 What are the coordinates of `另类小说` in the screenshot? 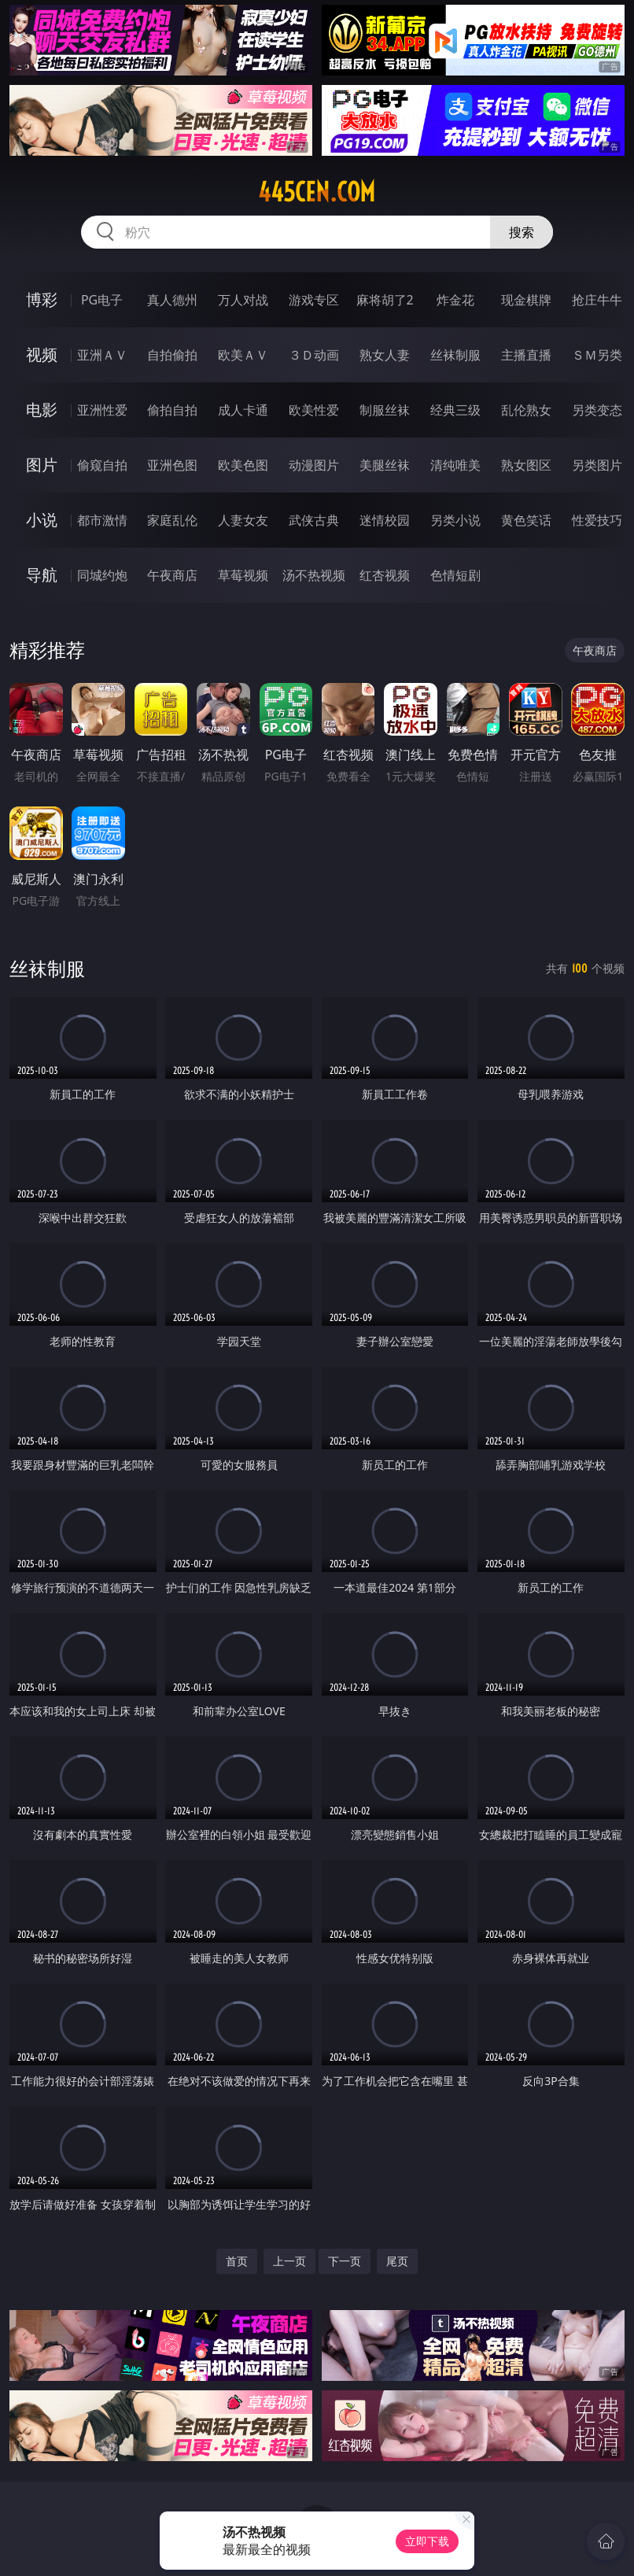 It's located at (455, 520).